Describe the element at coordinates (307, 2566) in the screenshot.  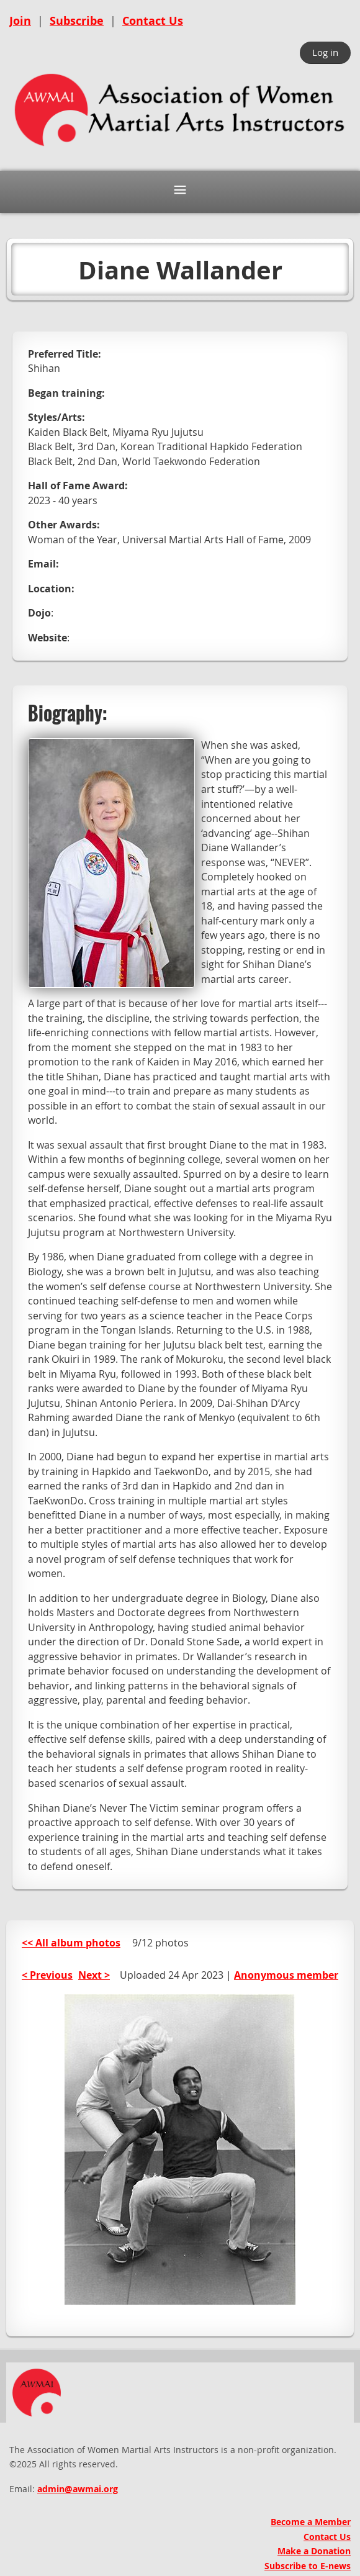
I see `Subscribe to E-news` at that location.